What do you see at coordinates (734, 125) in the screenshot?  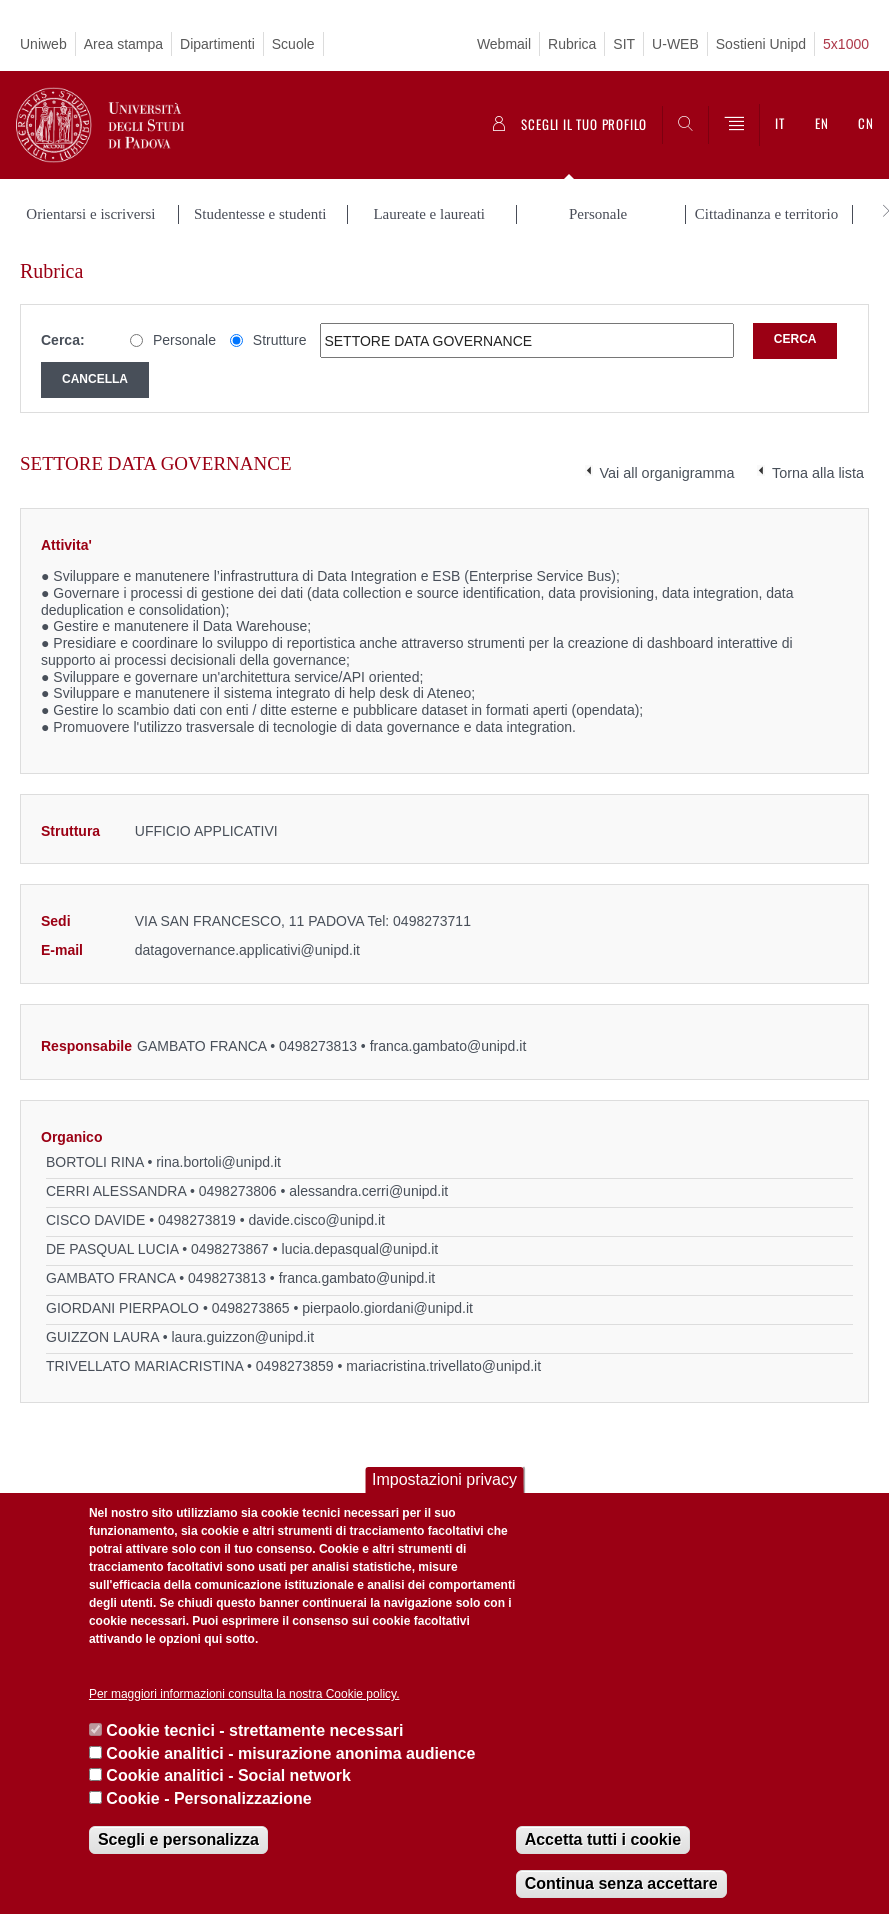 I see `[Menu]` at bounding box center [734, 125].